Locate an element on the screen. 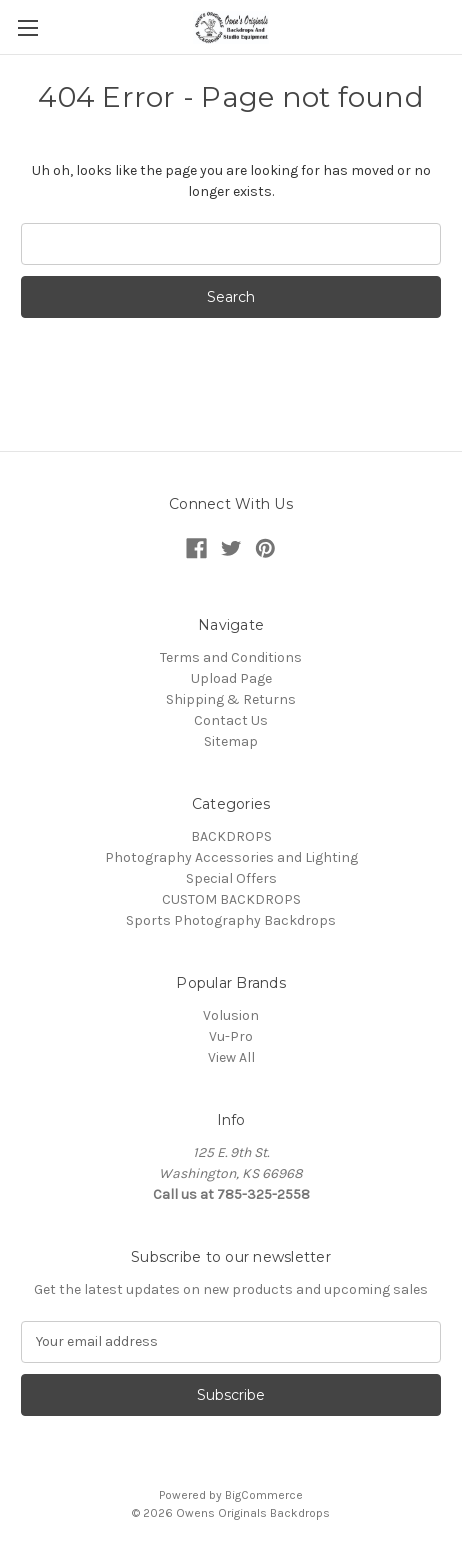 The height and width of the screenshot is (1564, 462). BigCommerce is located at coordinates (264, 1495).